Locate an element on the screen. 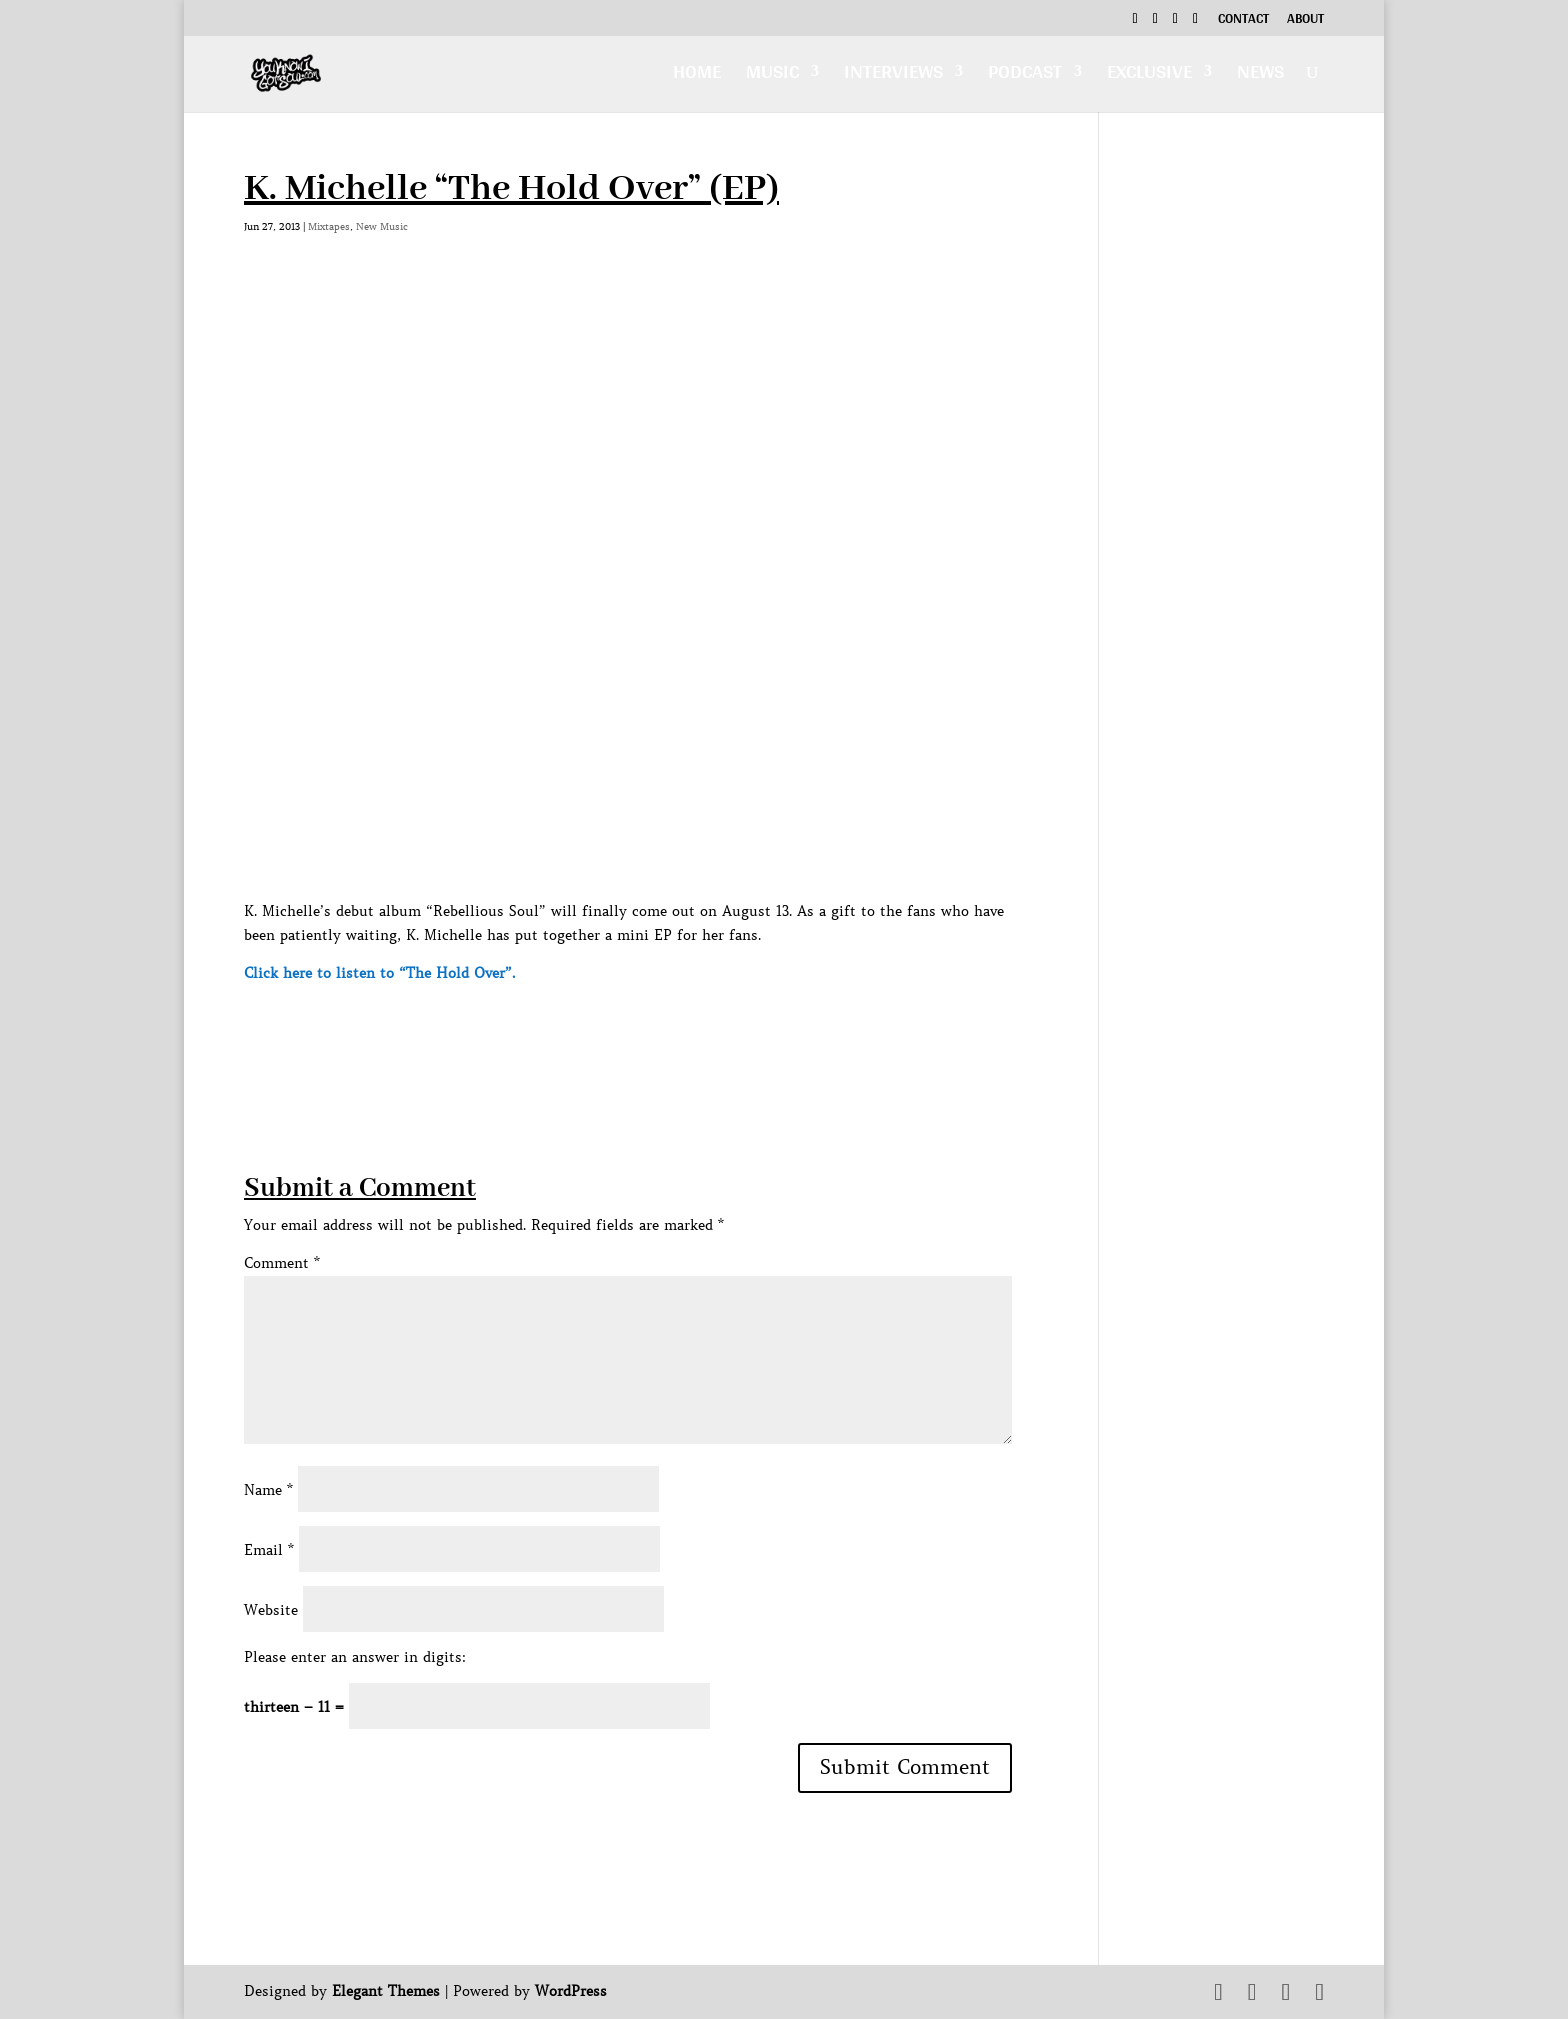 Image resolution: width=1568 pixels, height=2019 pixels. Home is located at coordinates (697, 76).